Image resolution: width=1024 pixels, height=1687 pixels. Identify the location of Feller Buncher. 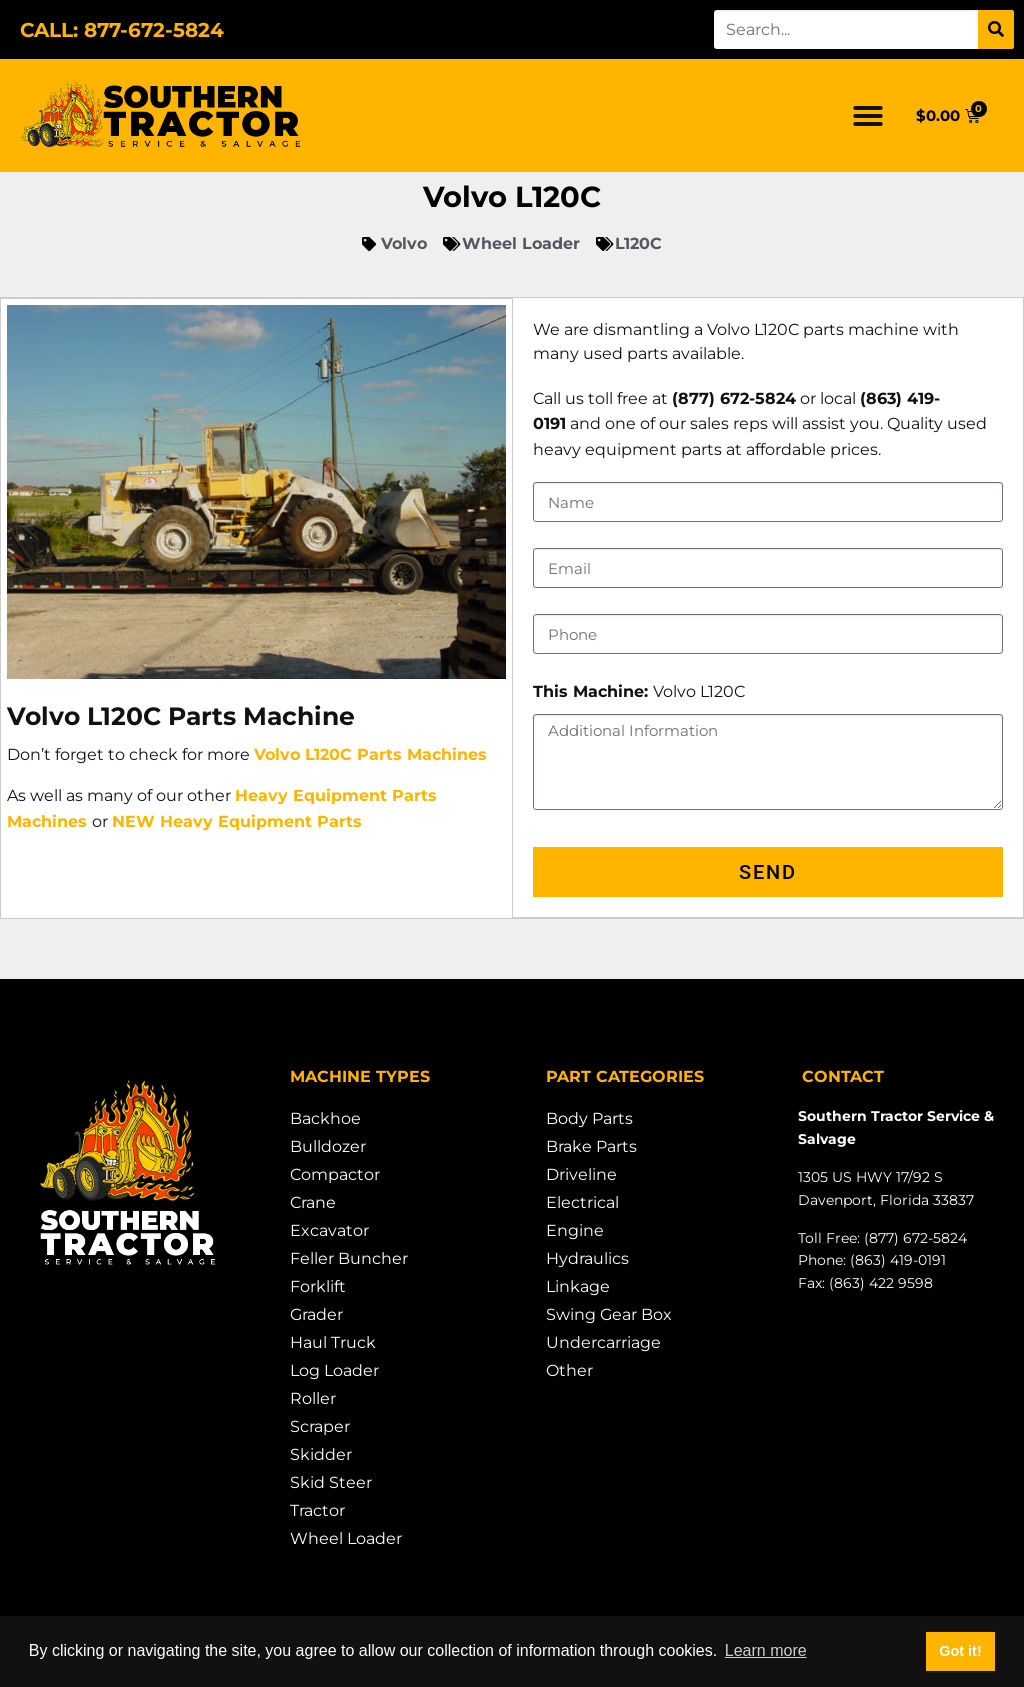
(349, 1259).